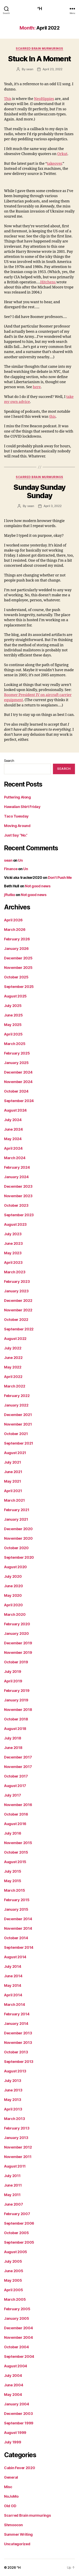  Describe the element at coordinates (12, 2100) in the screenshot. I see `May 2013` at that location.